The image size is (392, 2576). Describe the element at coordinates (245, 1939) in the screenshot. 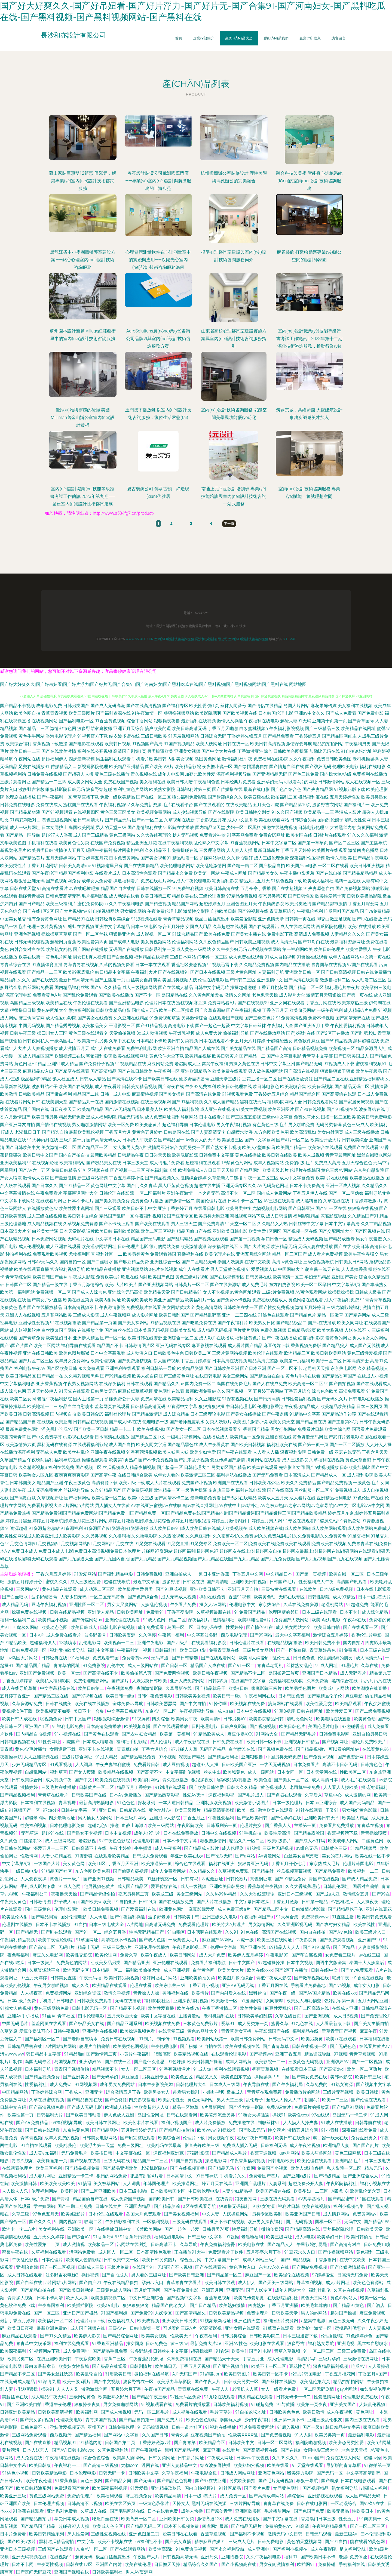

I see `四虎一级` at that location.